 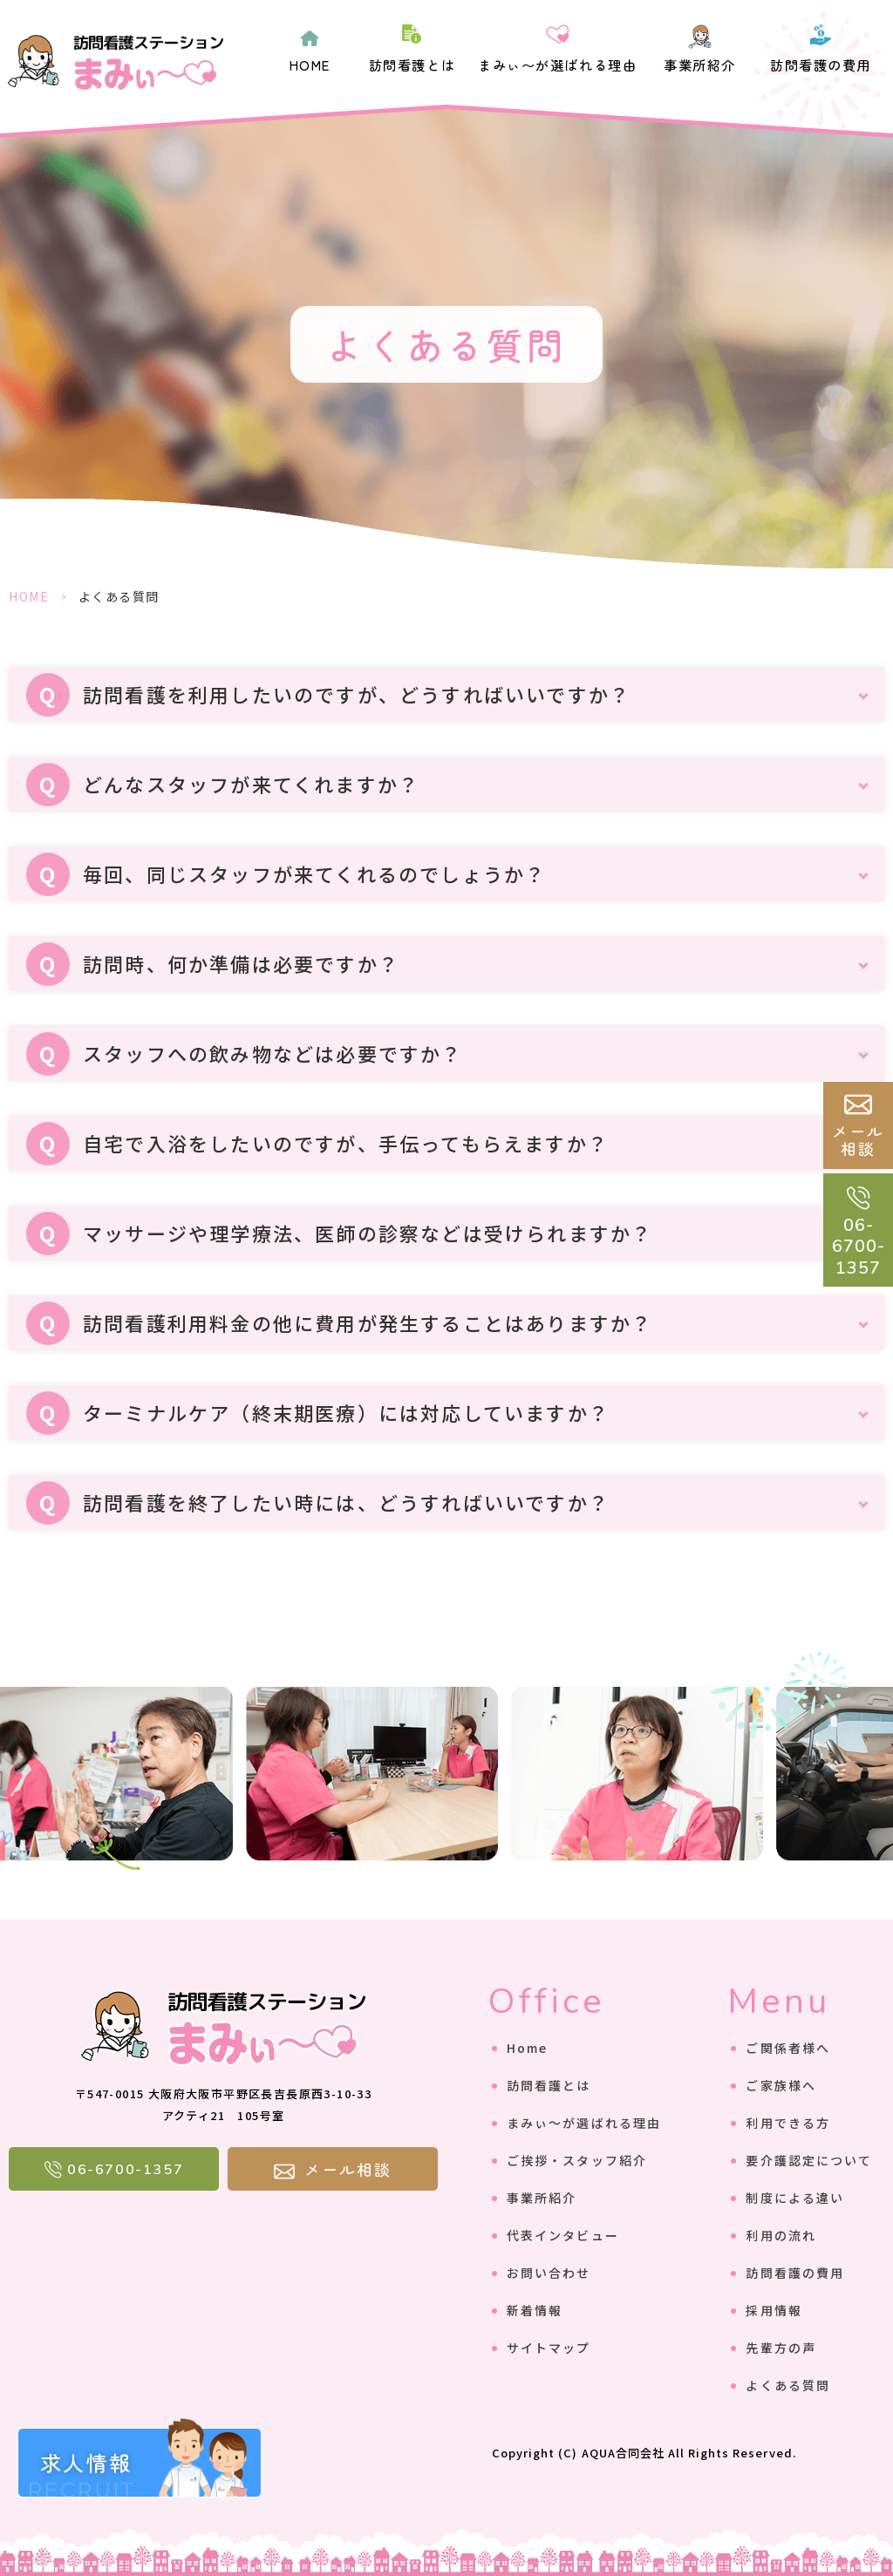 What do you see at coordinates (557, 64) in the screenshot?
I see `まみぃ〜が選ばれる理由` at bounding box center [557, 64].